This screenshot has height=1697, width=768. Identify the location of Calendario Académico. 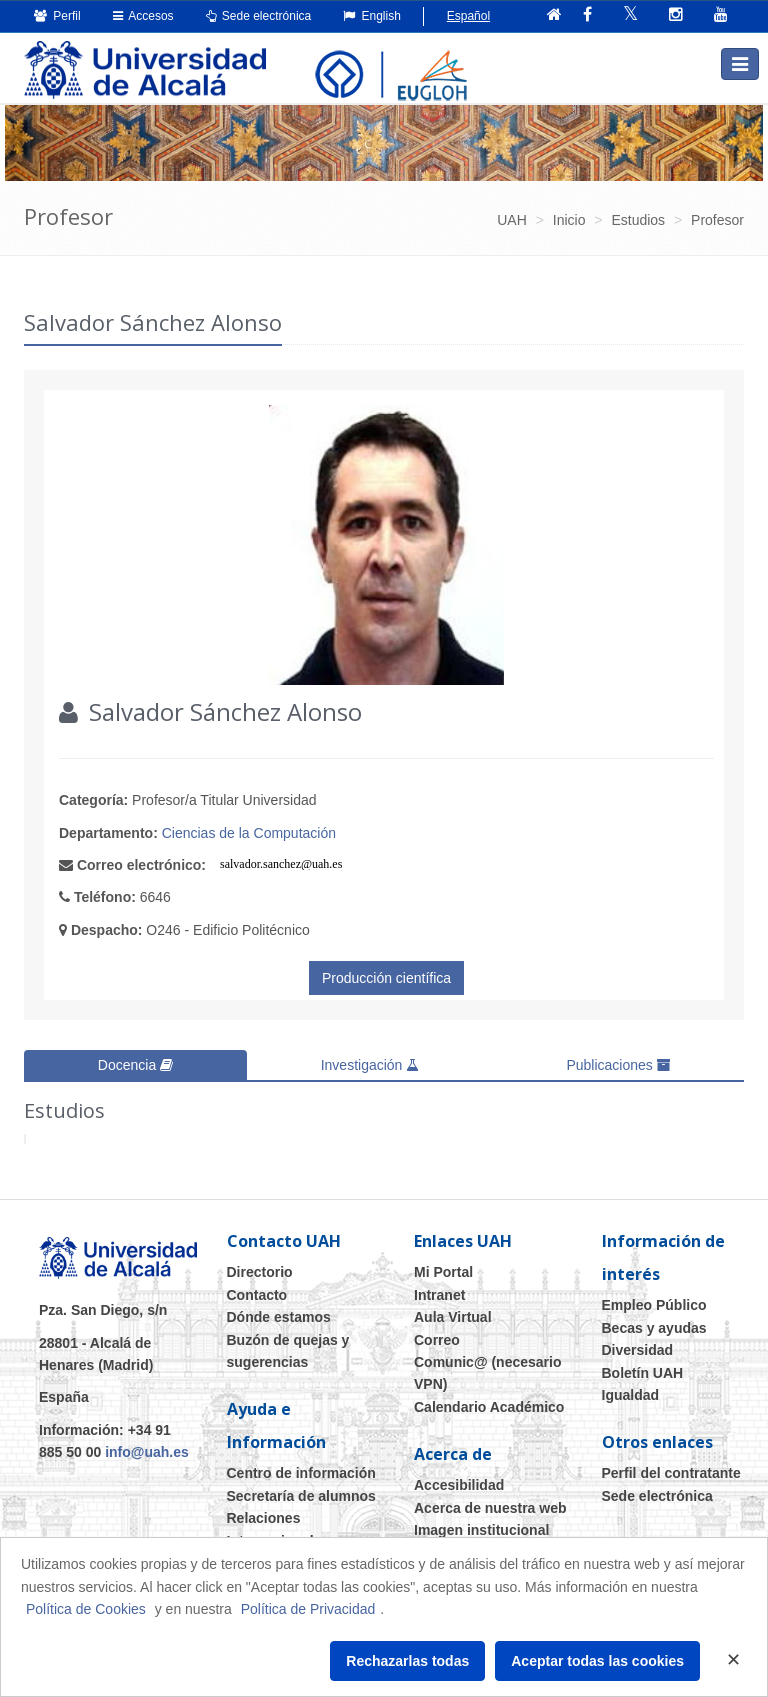
(489, 1407).